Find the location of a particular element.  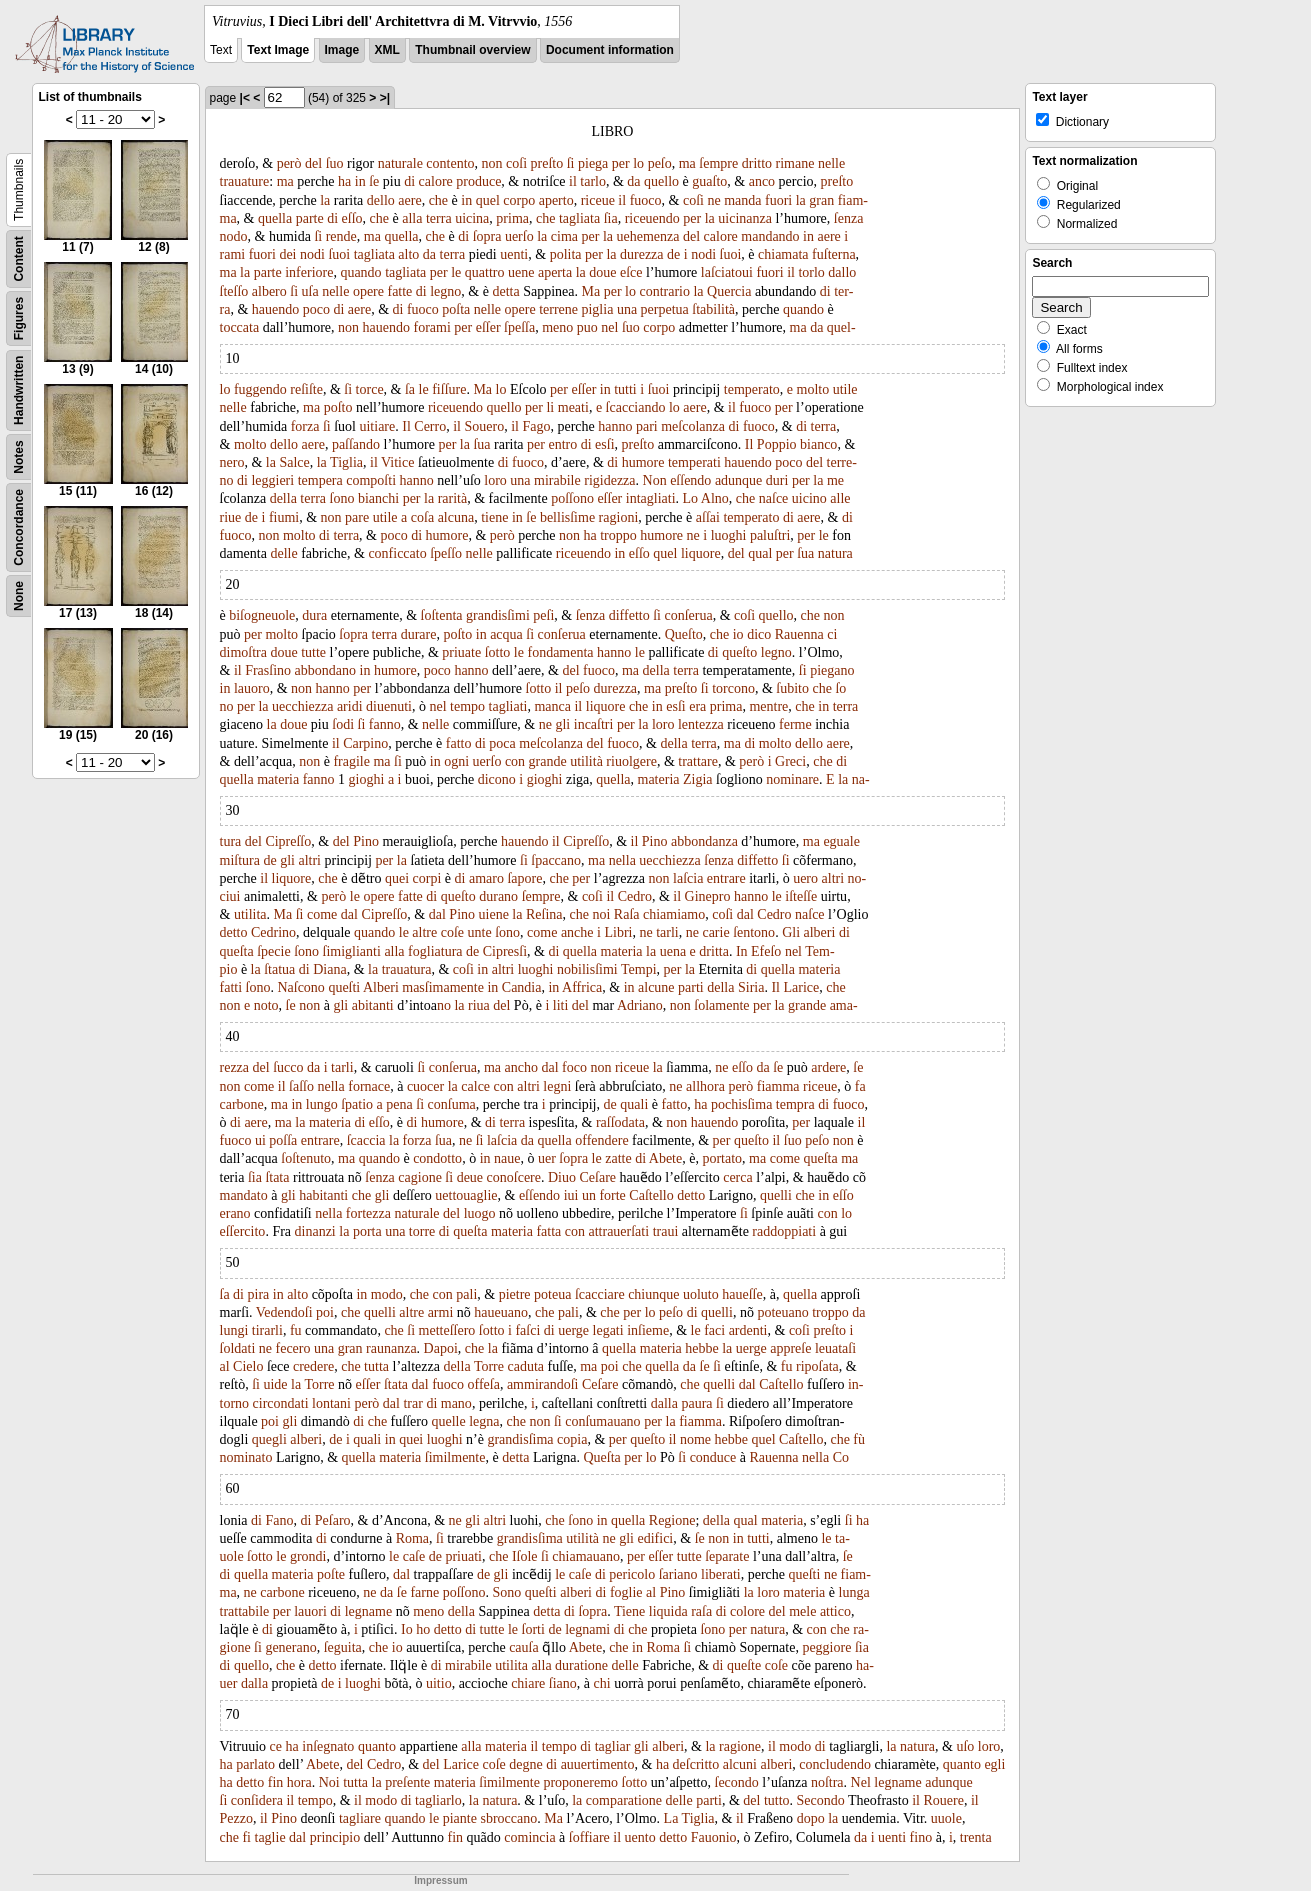

Tempi is located at coordinates (639, 969).